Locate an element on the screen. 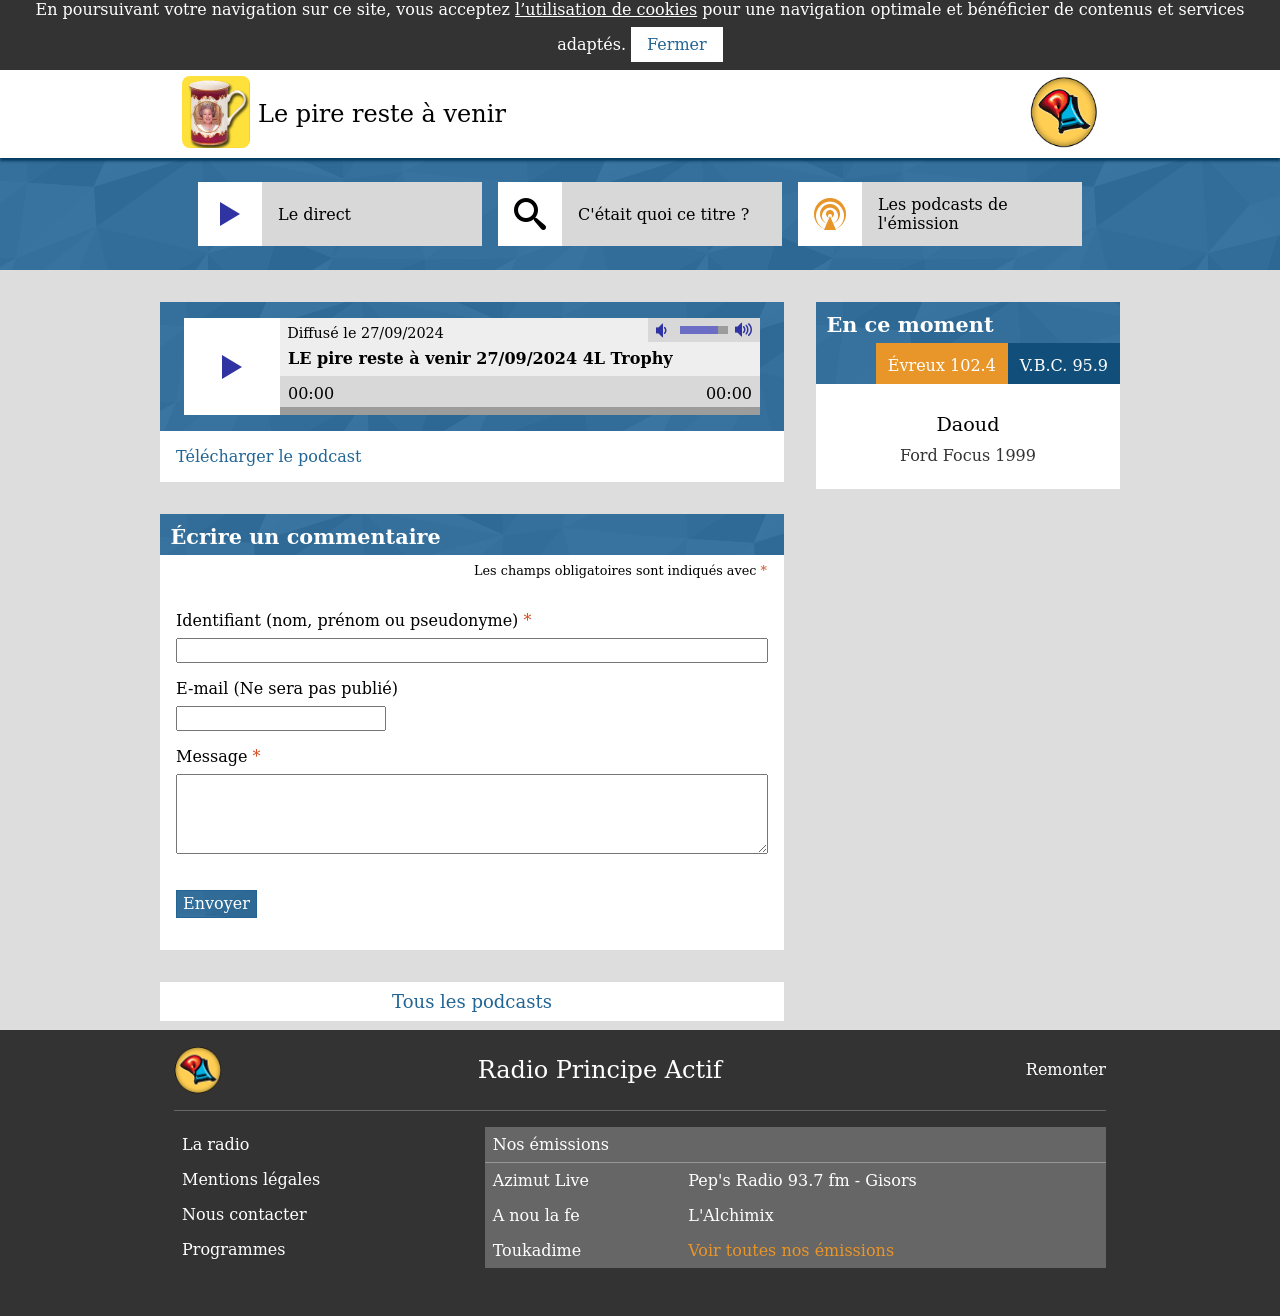  l’utilisation de cookies is located at coordinates (606, 9).